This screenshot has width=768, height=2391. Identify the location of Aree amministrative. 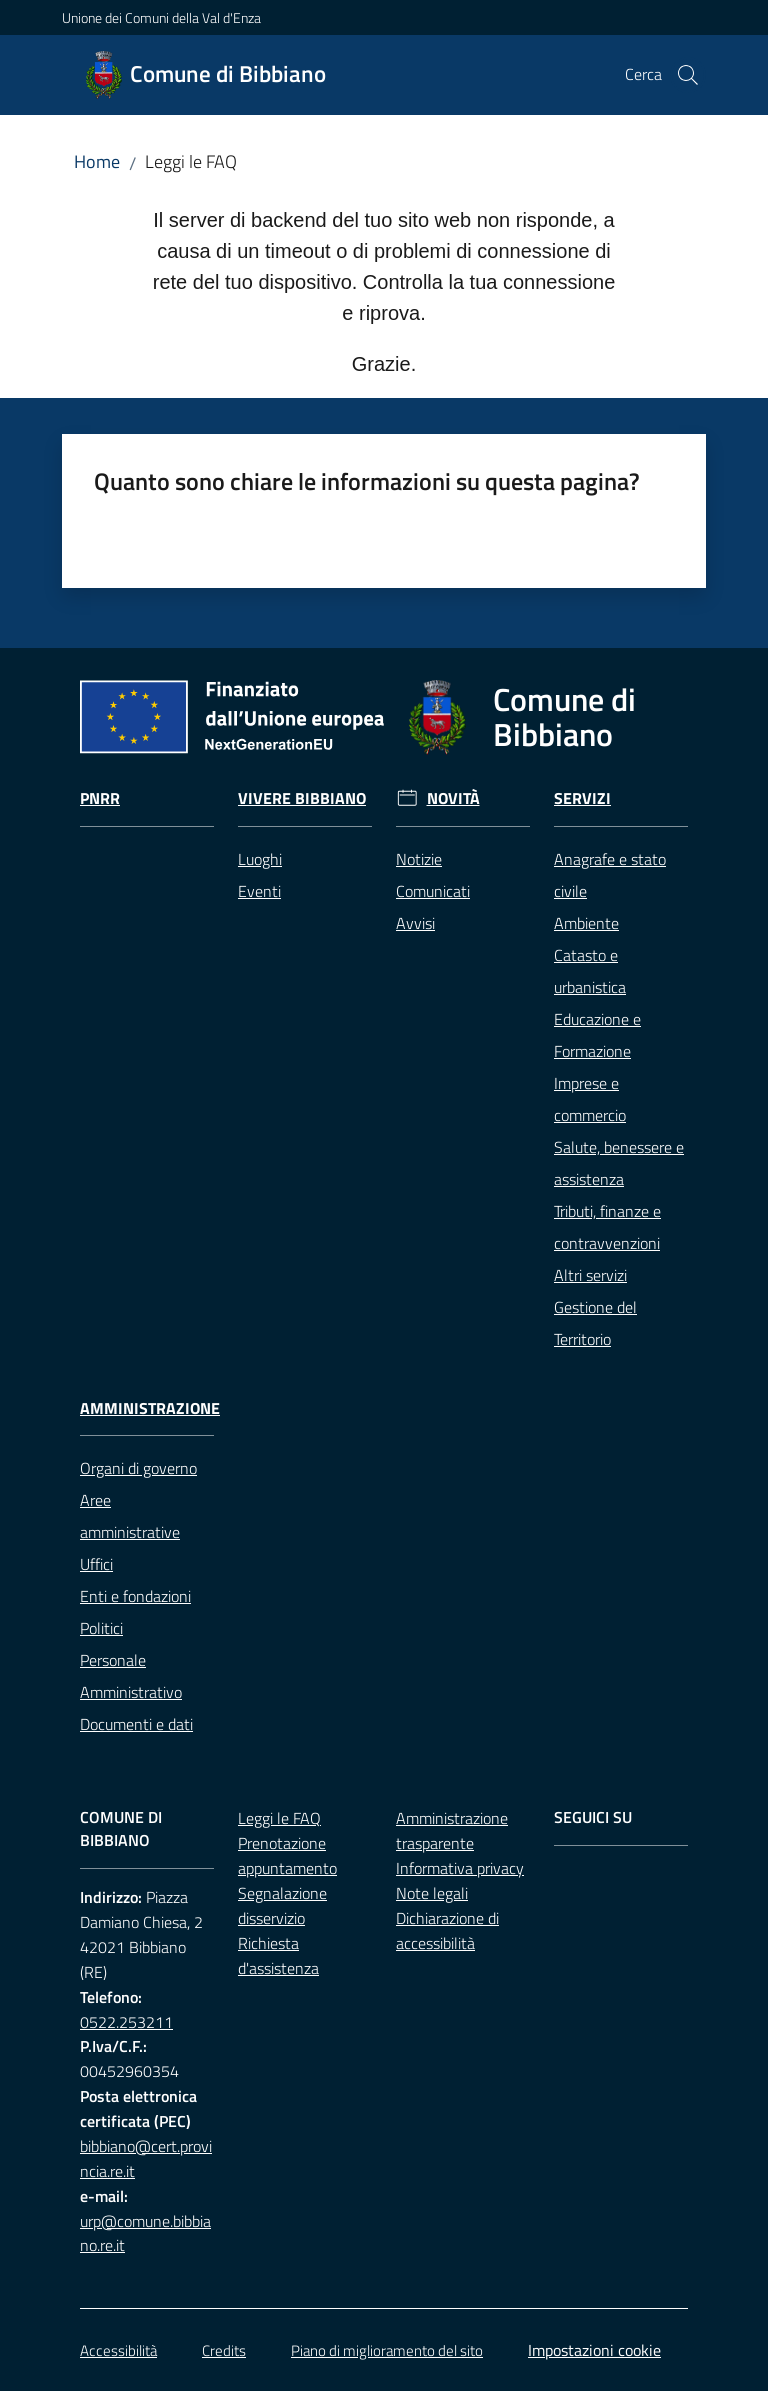
(130, 1516).